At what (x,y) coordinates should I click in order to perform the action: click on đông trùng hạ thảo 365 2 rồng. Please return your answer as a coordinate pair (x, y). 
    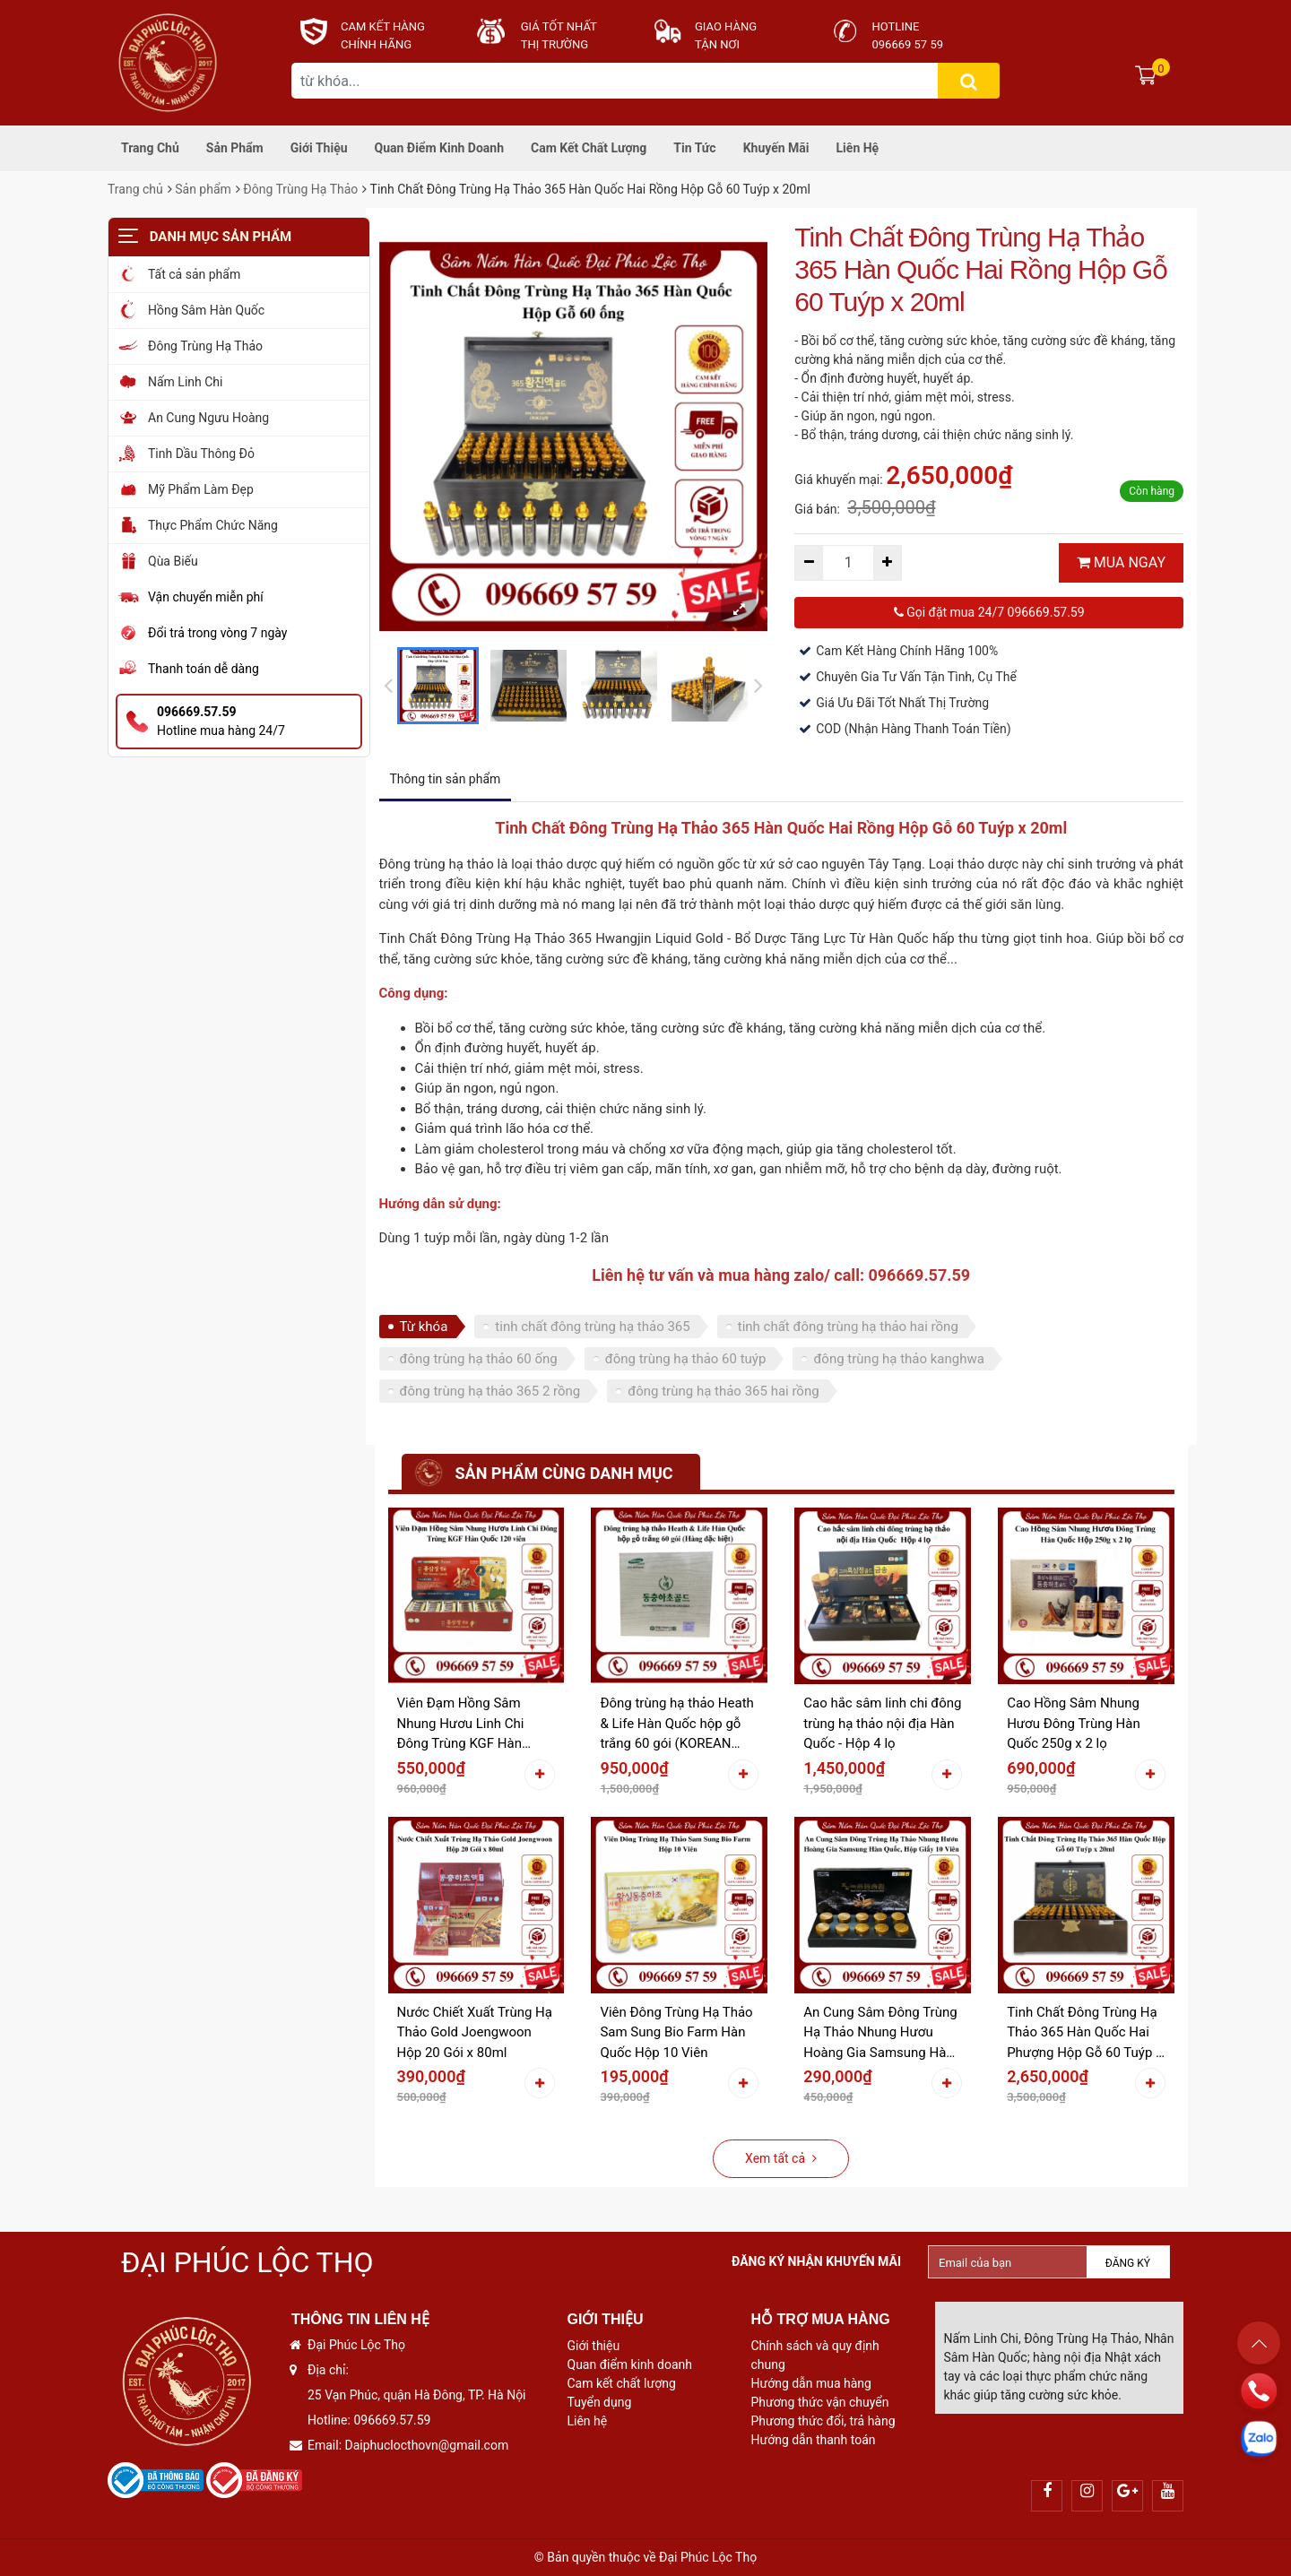
    Looking at the image, I should click on (490, 1391).